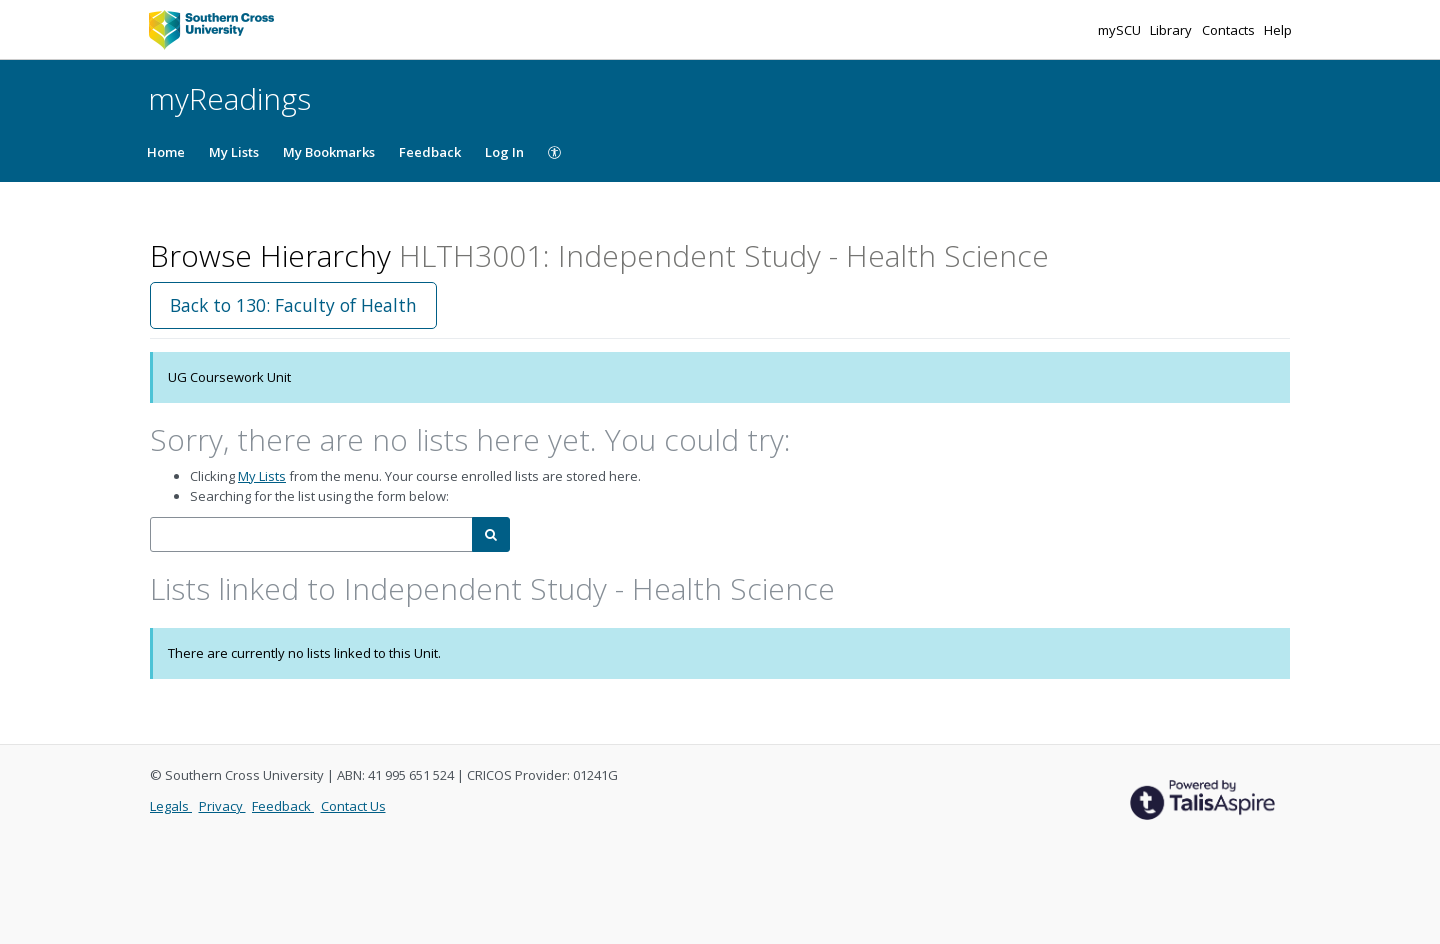  I want to click on [combobox], so click(311, 534).